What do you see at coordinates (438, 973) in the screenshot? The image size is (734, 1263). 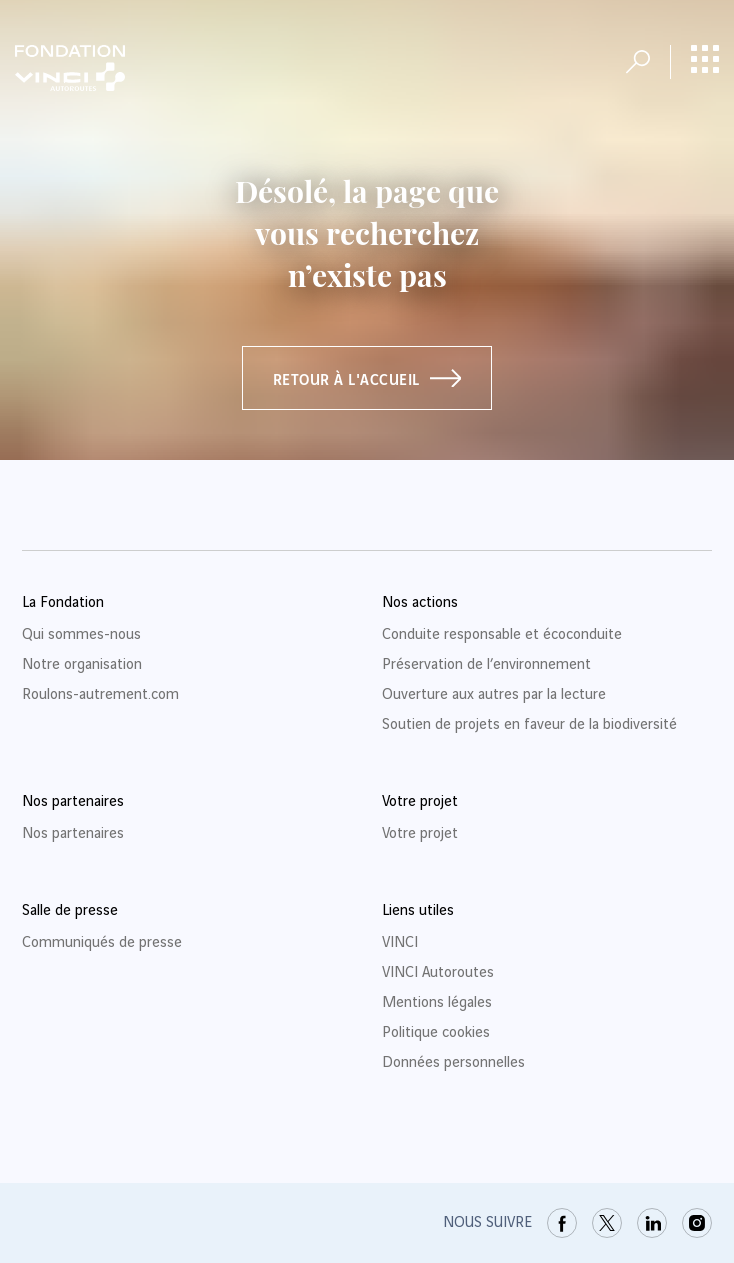 I see `VINCI Autoroutes [link]` at bounding box center [438, 973].